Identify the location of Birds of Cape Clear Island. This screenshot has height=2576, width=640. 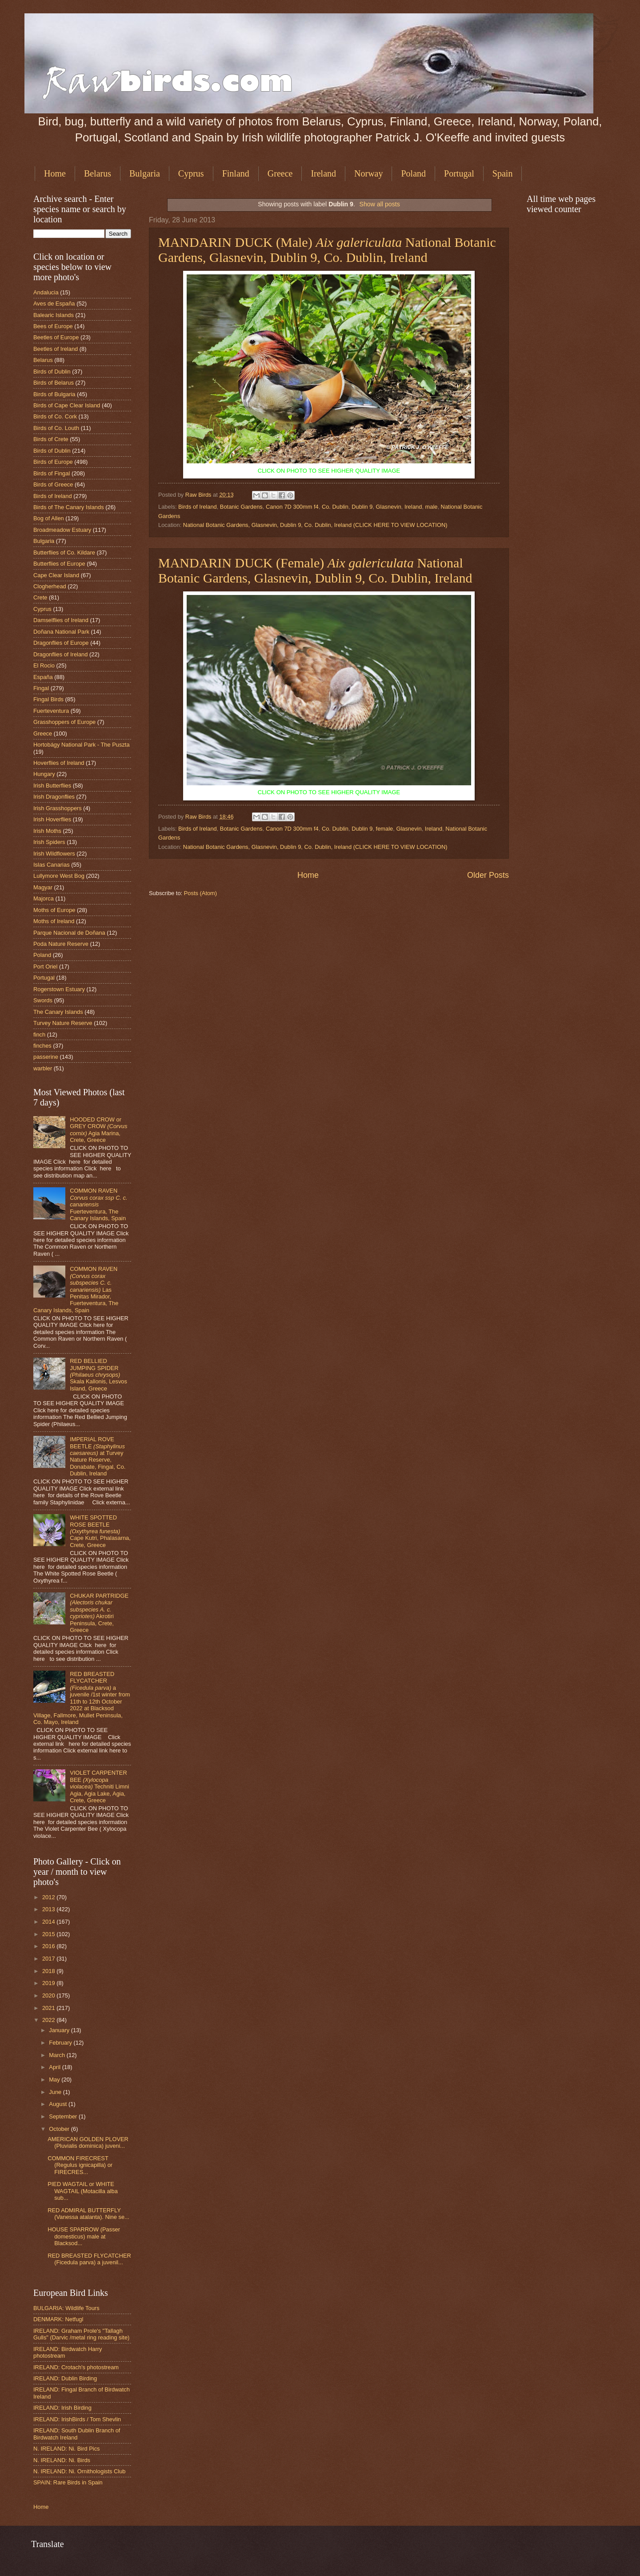
(66, 405).